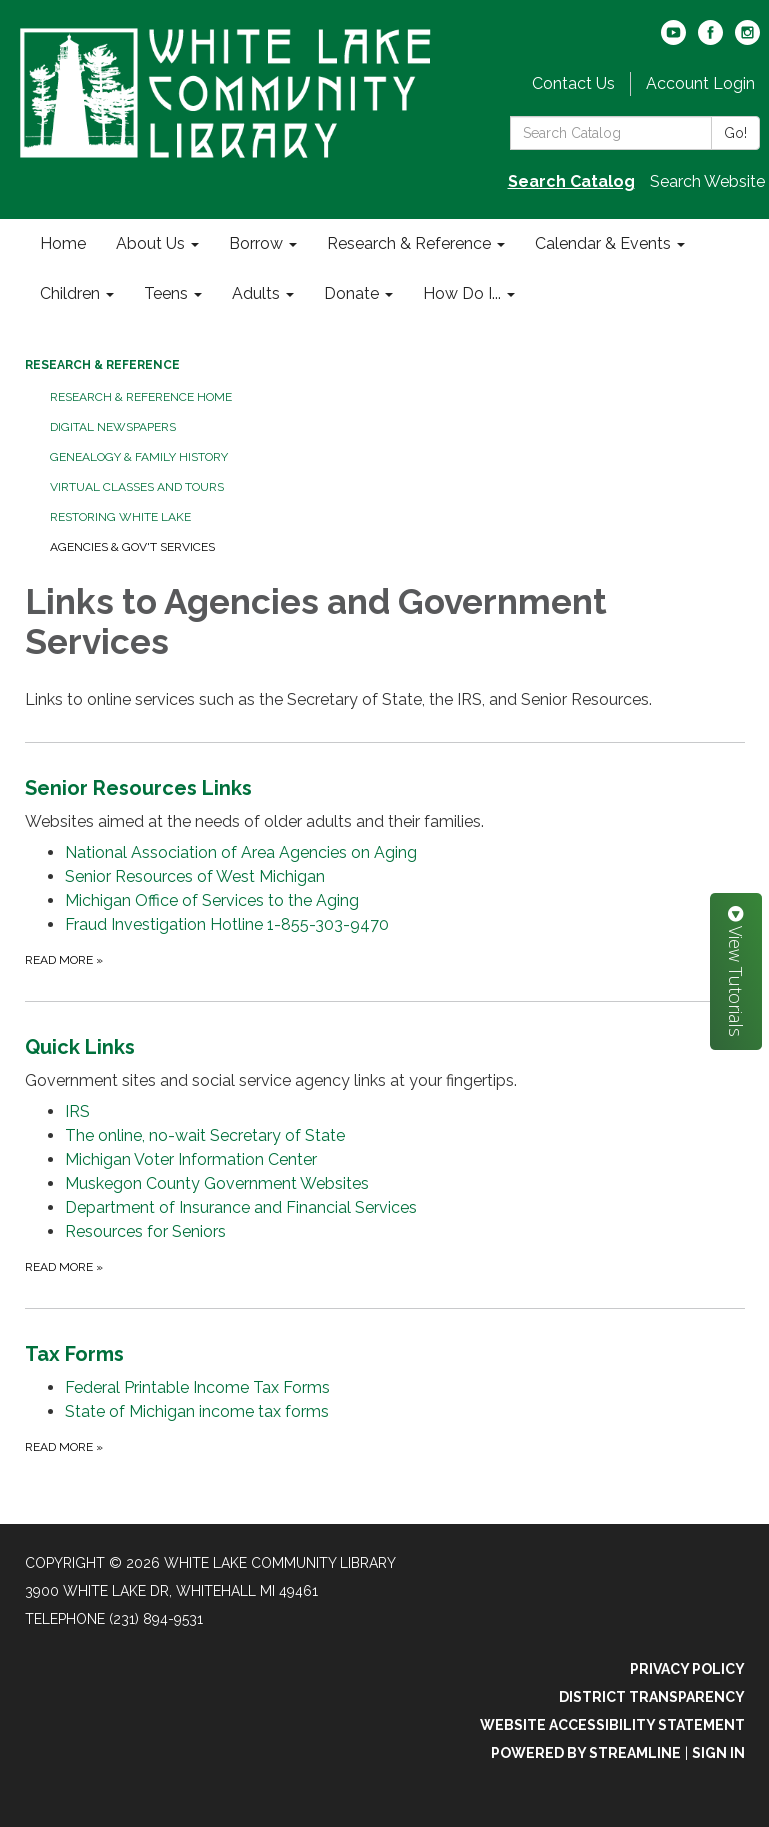 The height and width of the screenshot is (1827, 769). Describe the element at coordinates (166, 293) in the screenshot. I see `Teens [menuitem]` at that location.